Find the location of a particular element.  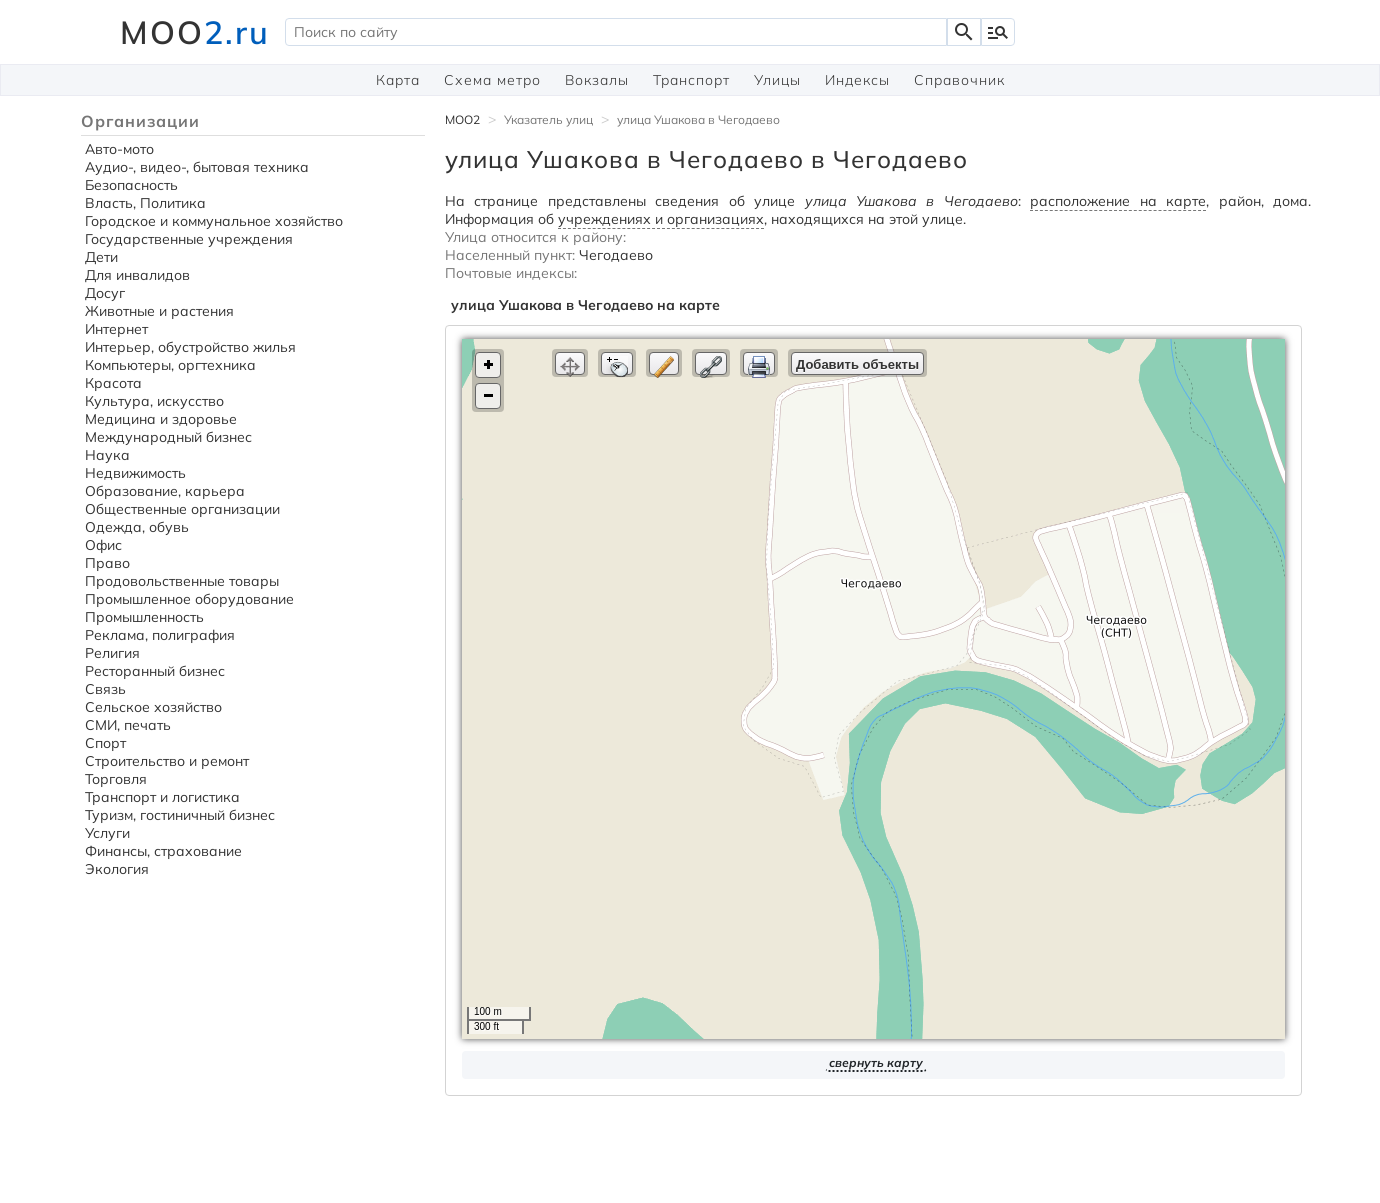

Строительство и ремонт is located at coordinates (167, 761).